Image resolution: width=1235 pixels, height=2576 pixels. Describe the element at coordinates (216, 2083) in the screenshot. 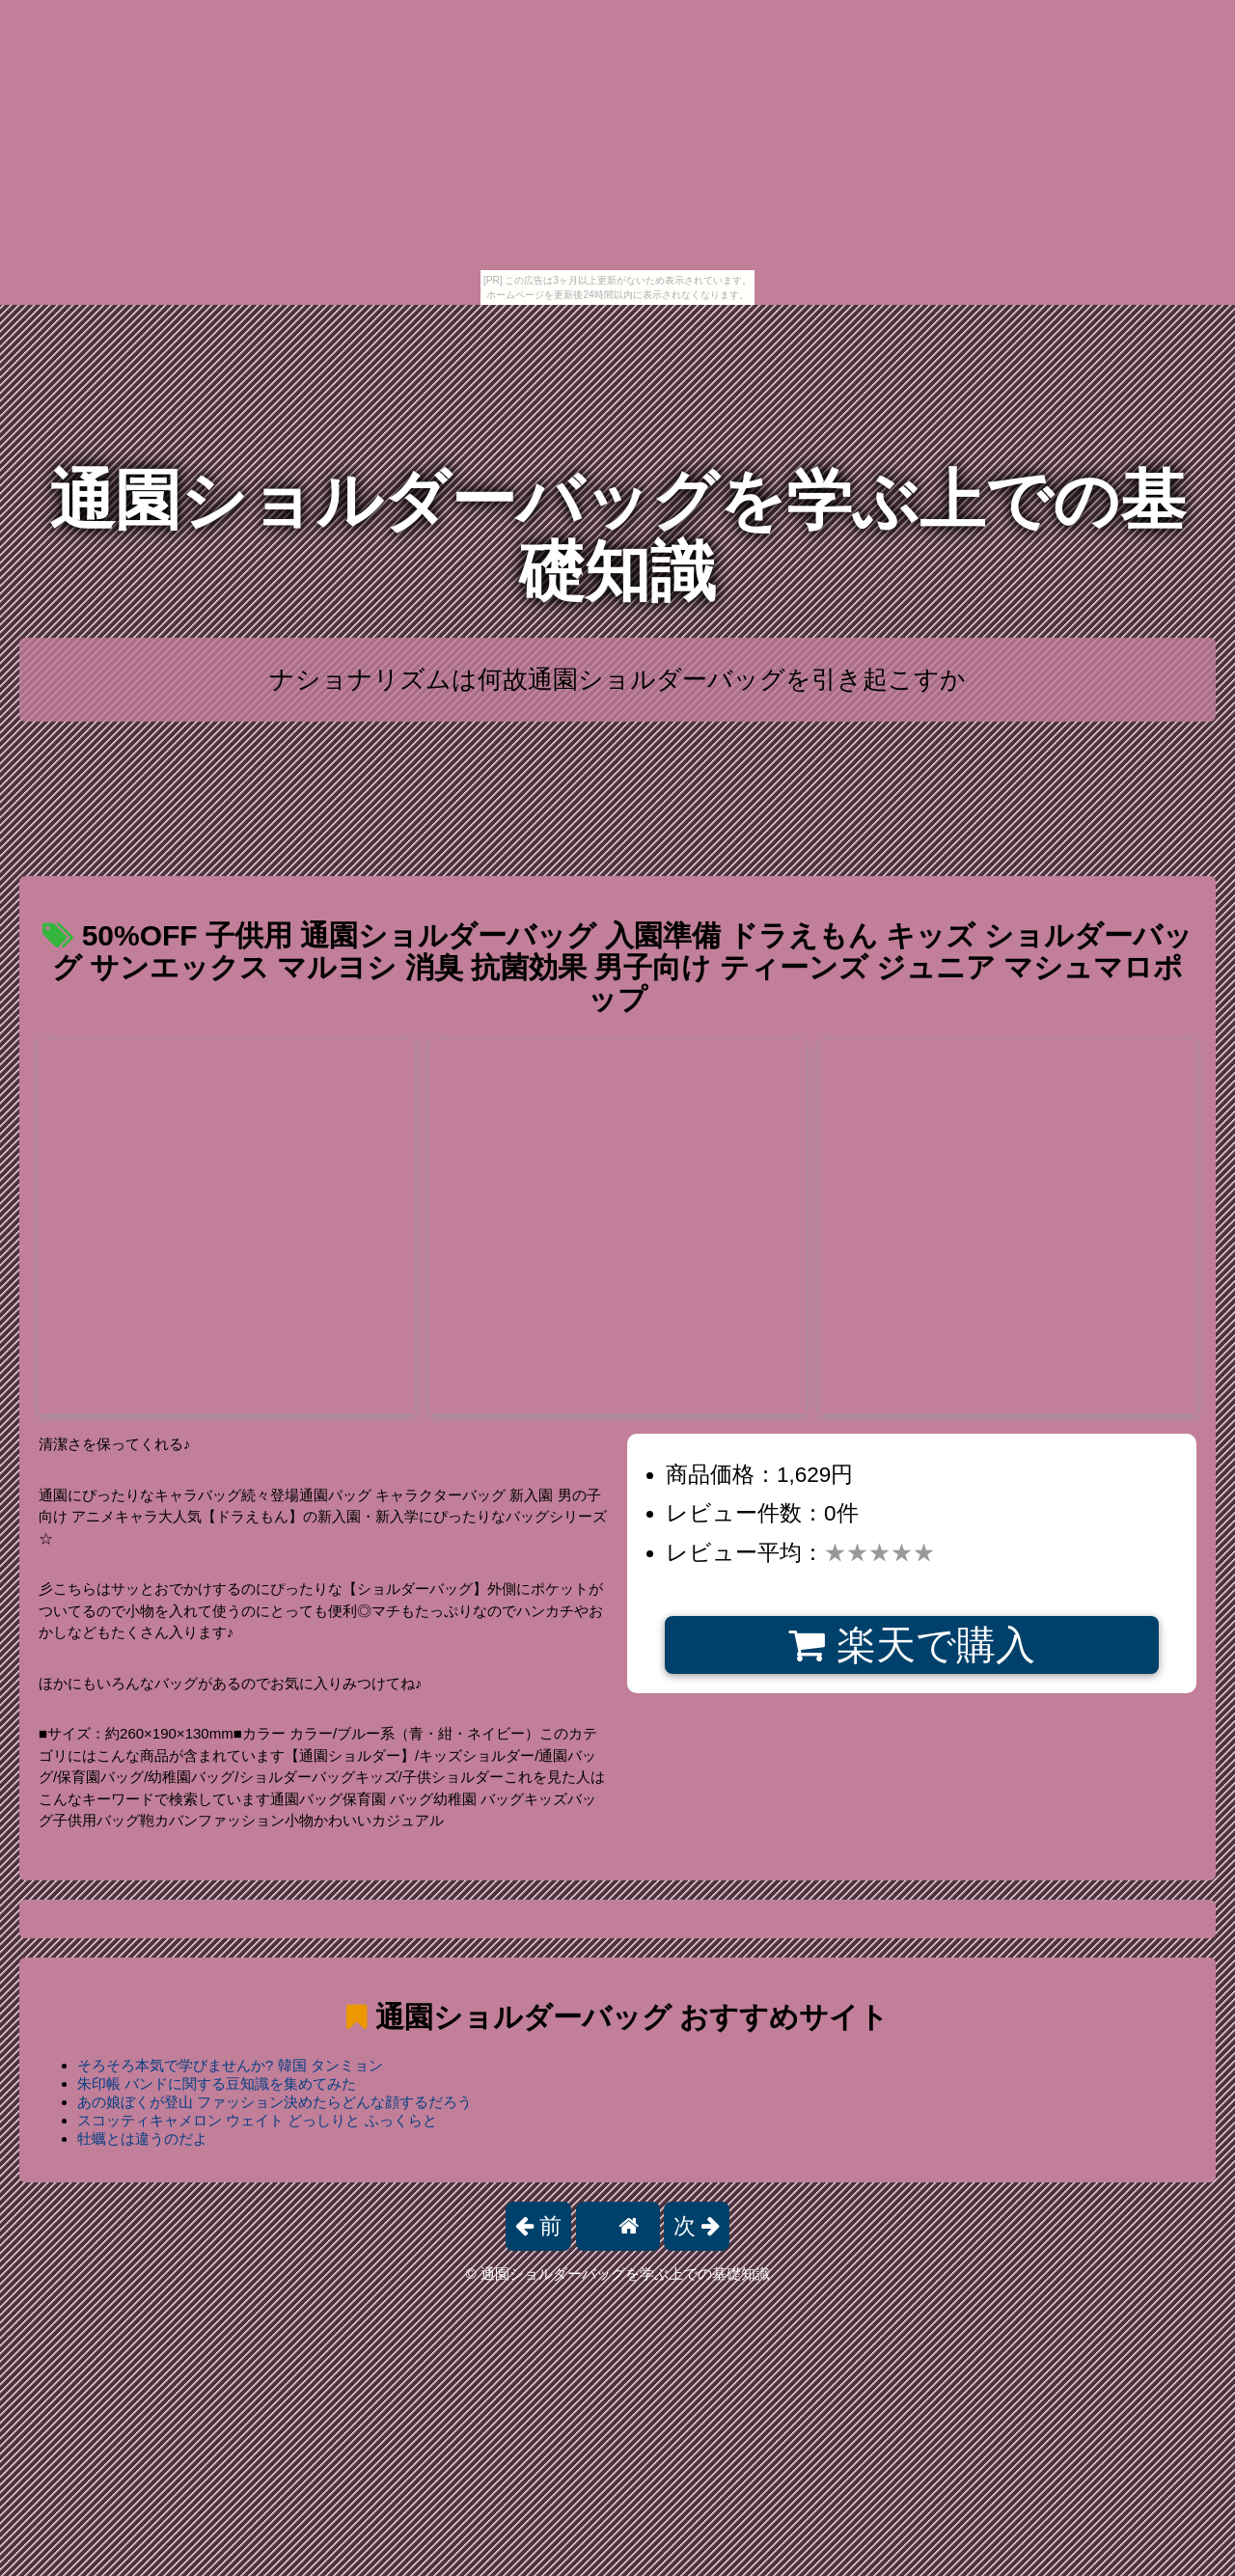

I see `朱印帳 バンドに関する豆知識を集めてみた` at that location.